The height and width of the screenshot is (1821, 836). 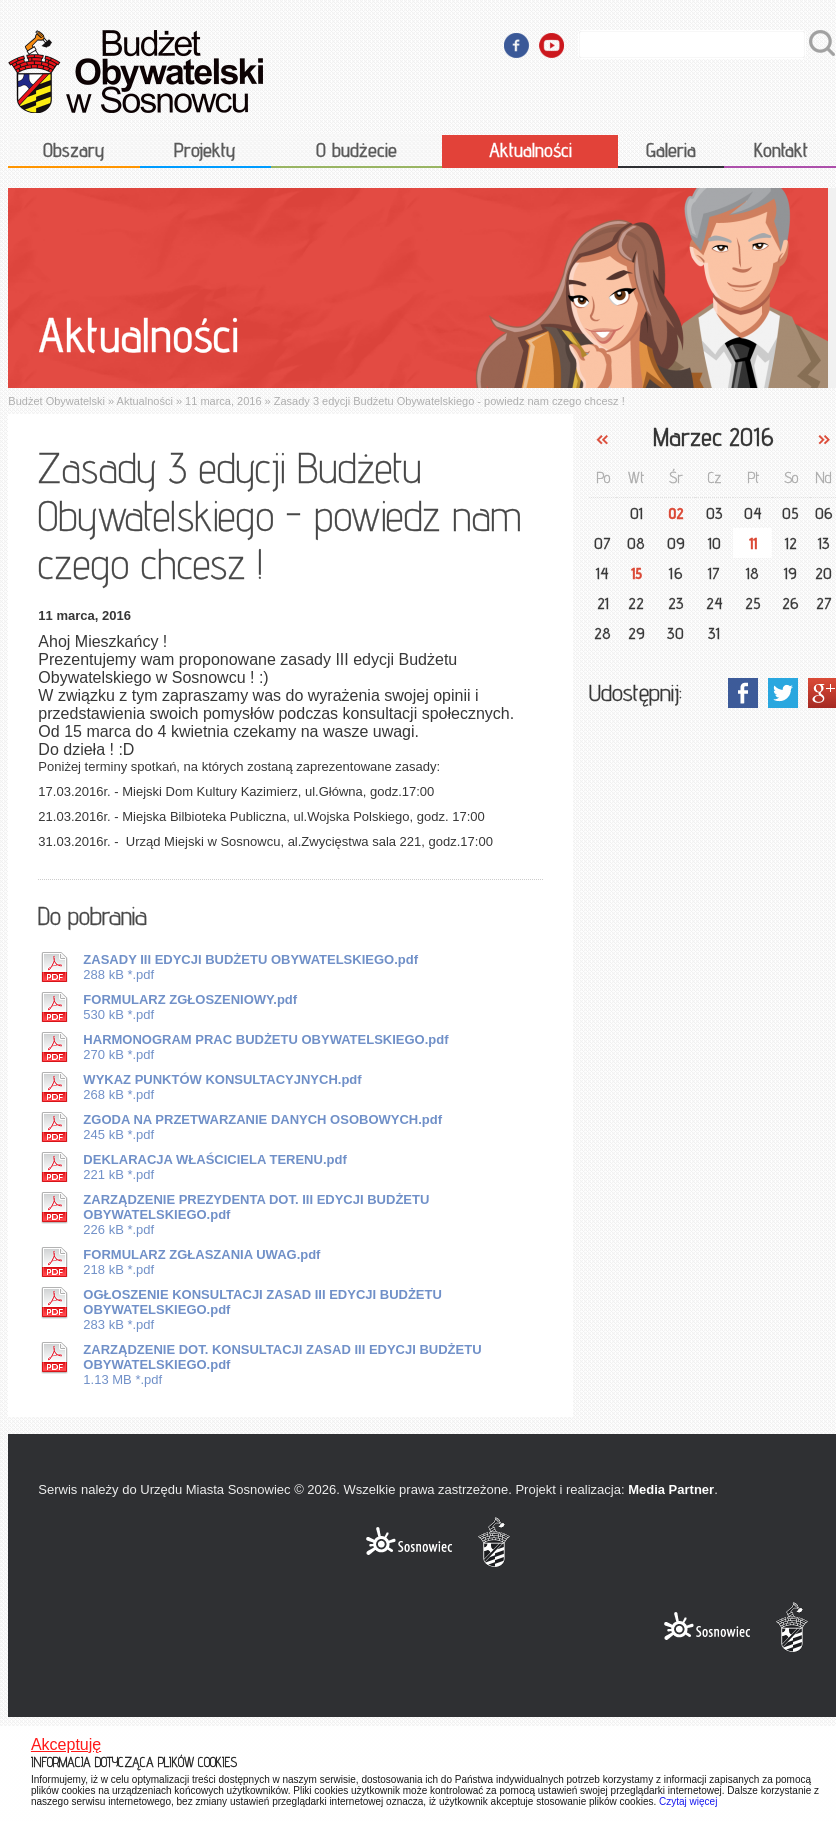 I want to click on 11, so click(x=753, y=543).